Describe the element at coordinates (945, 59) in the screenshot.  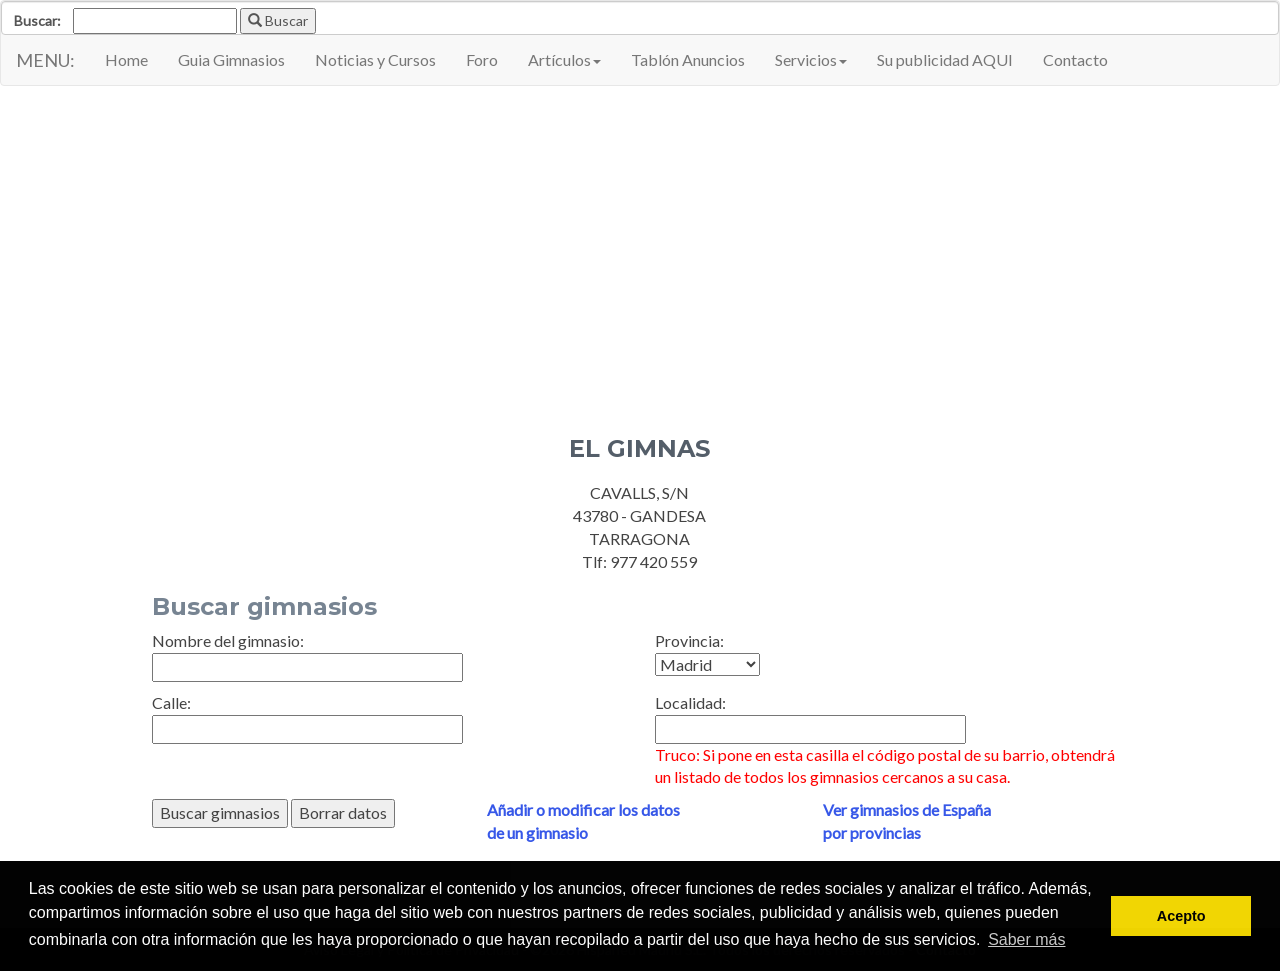
I see `Su publicidad AQUI` at that location.